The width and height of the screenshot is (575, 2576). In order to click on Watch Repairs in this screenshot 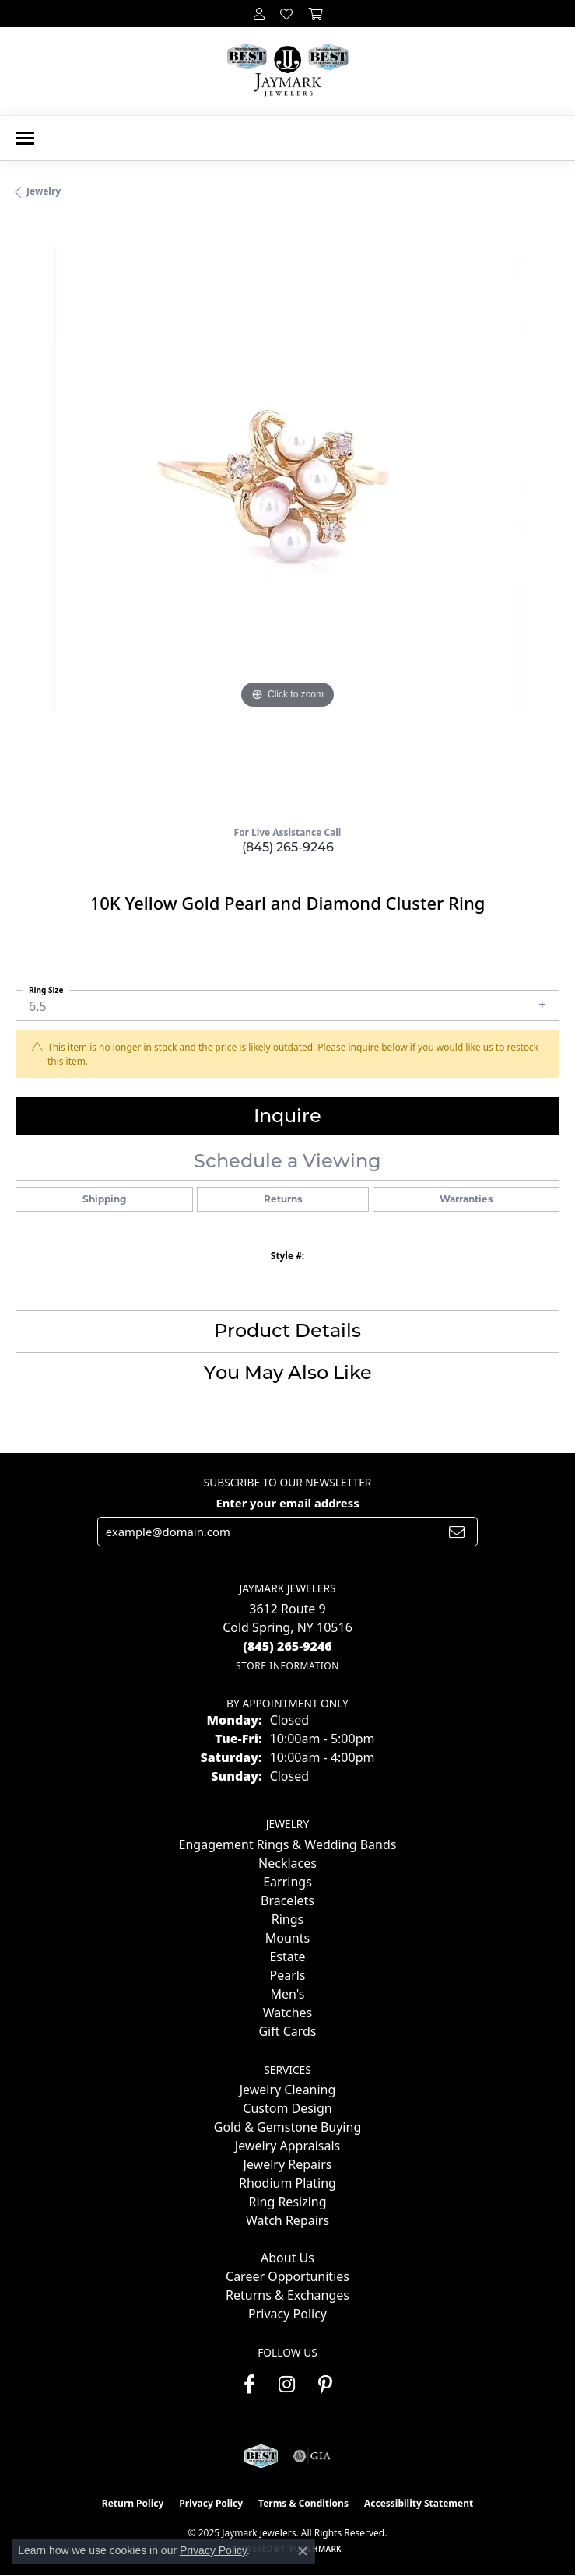, I will do `click(287, 2220)`.